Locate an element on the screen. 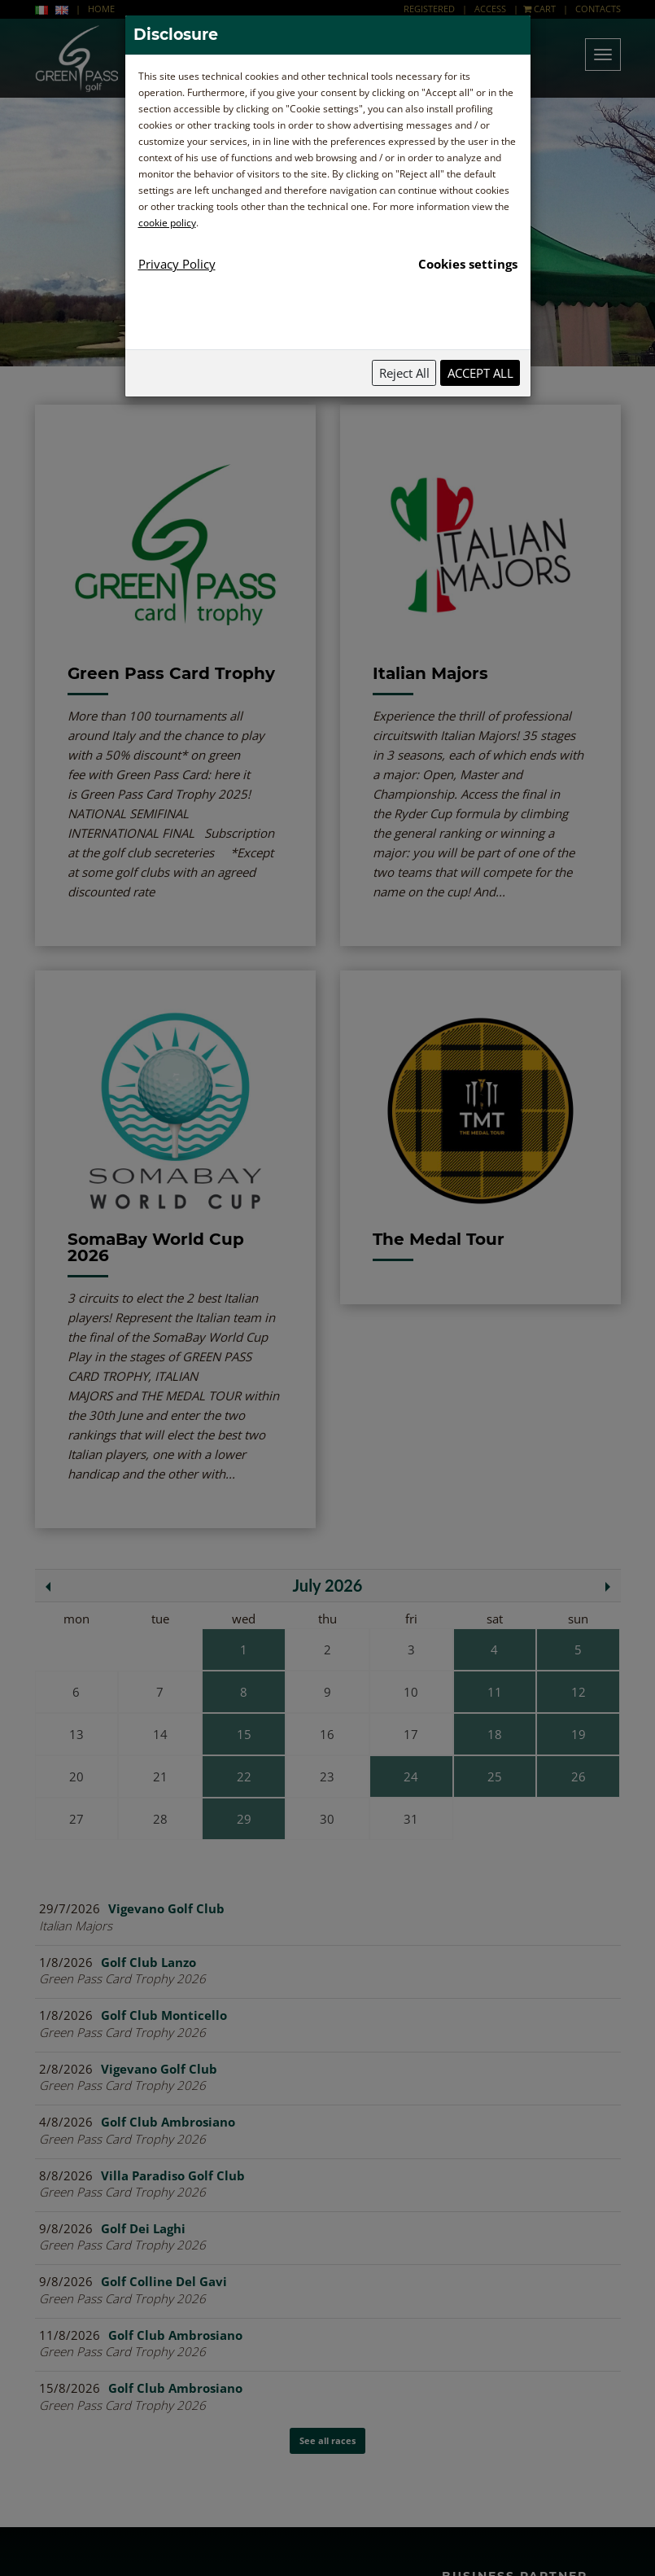 The height and width of the screenshot is (2576, 655). 10 is located at coordinates (411, 1692).